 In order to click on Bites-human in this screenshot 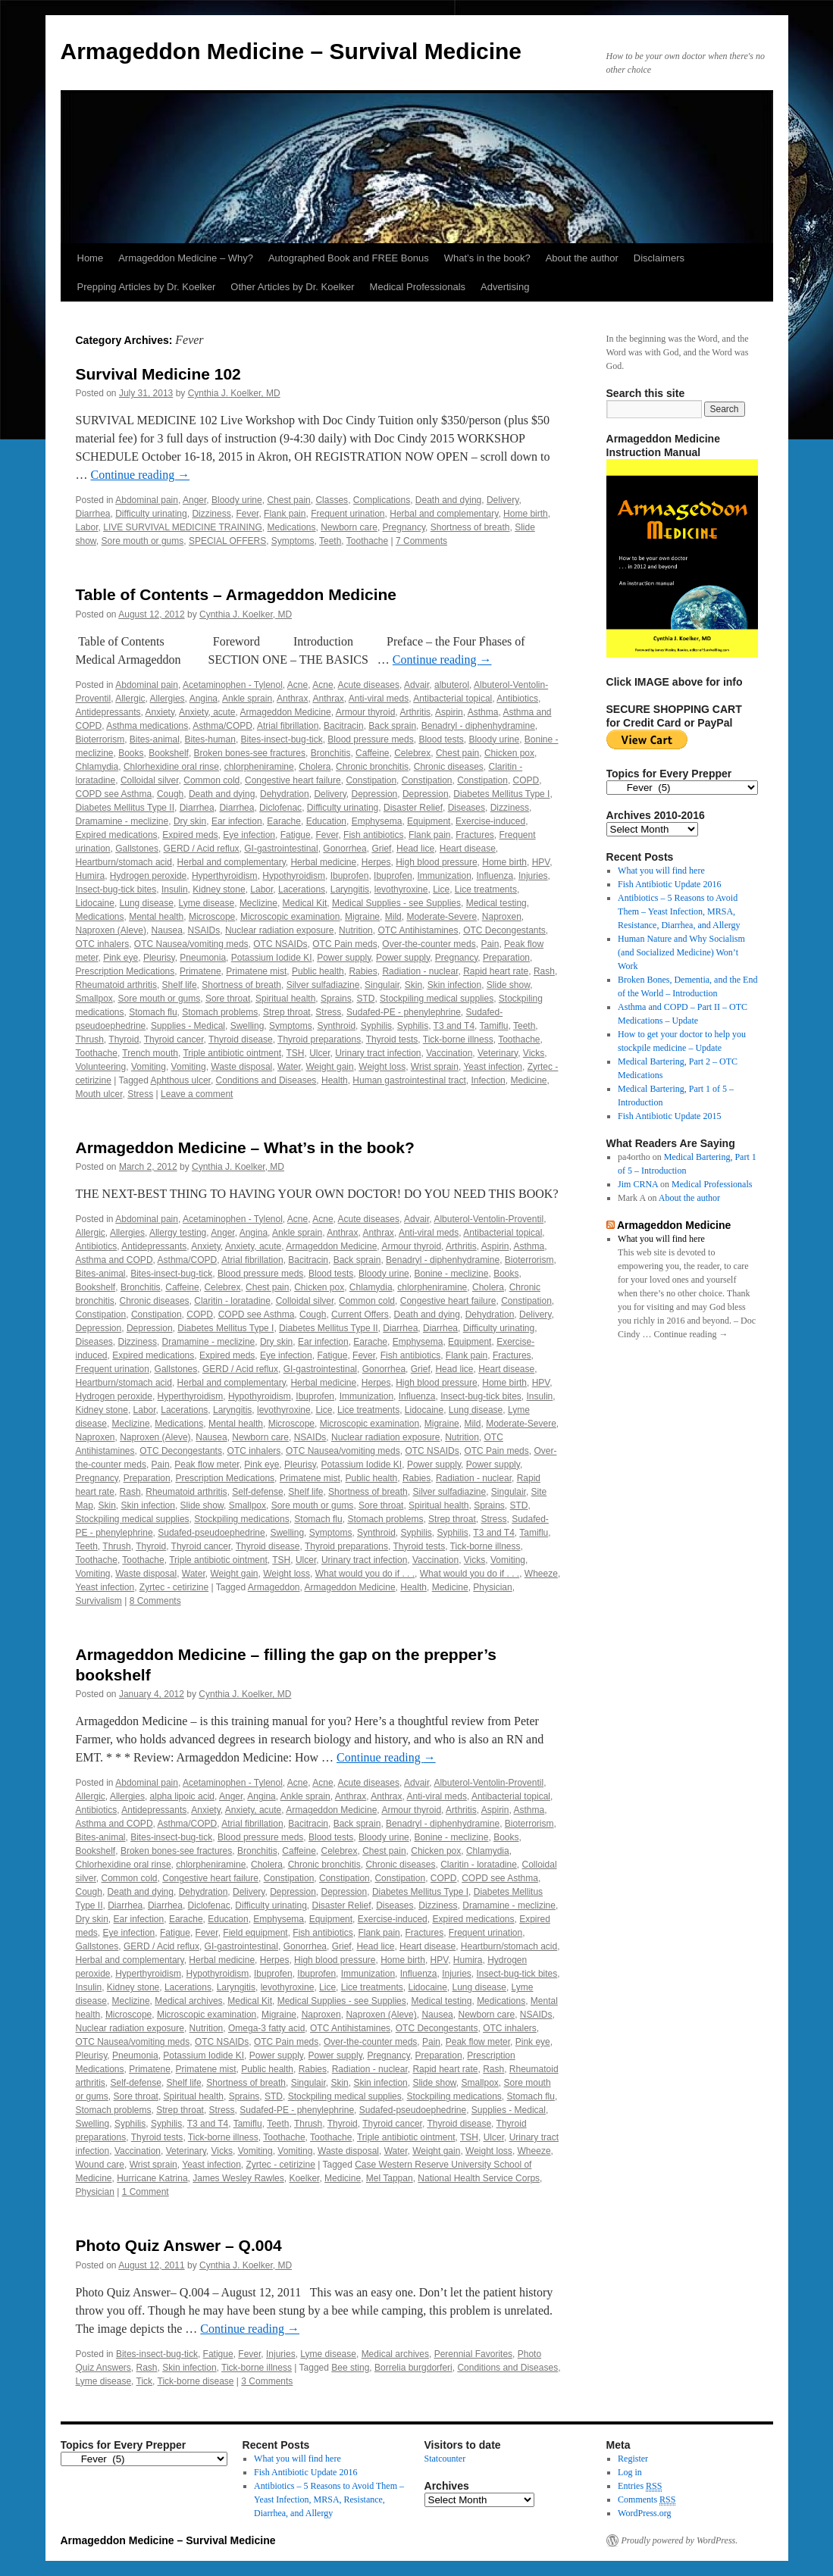, I will do `click(210, 739)`.